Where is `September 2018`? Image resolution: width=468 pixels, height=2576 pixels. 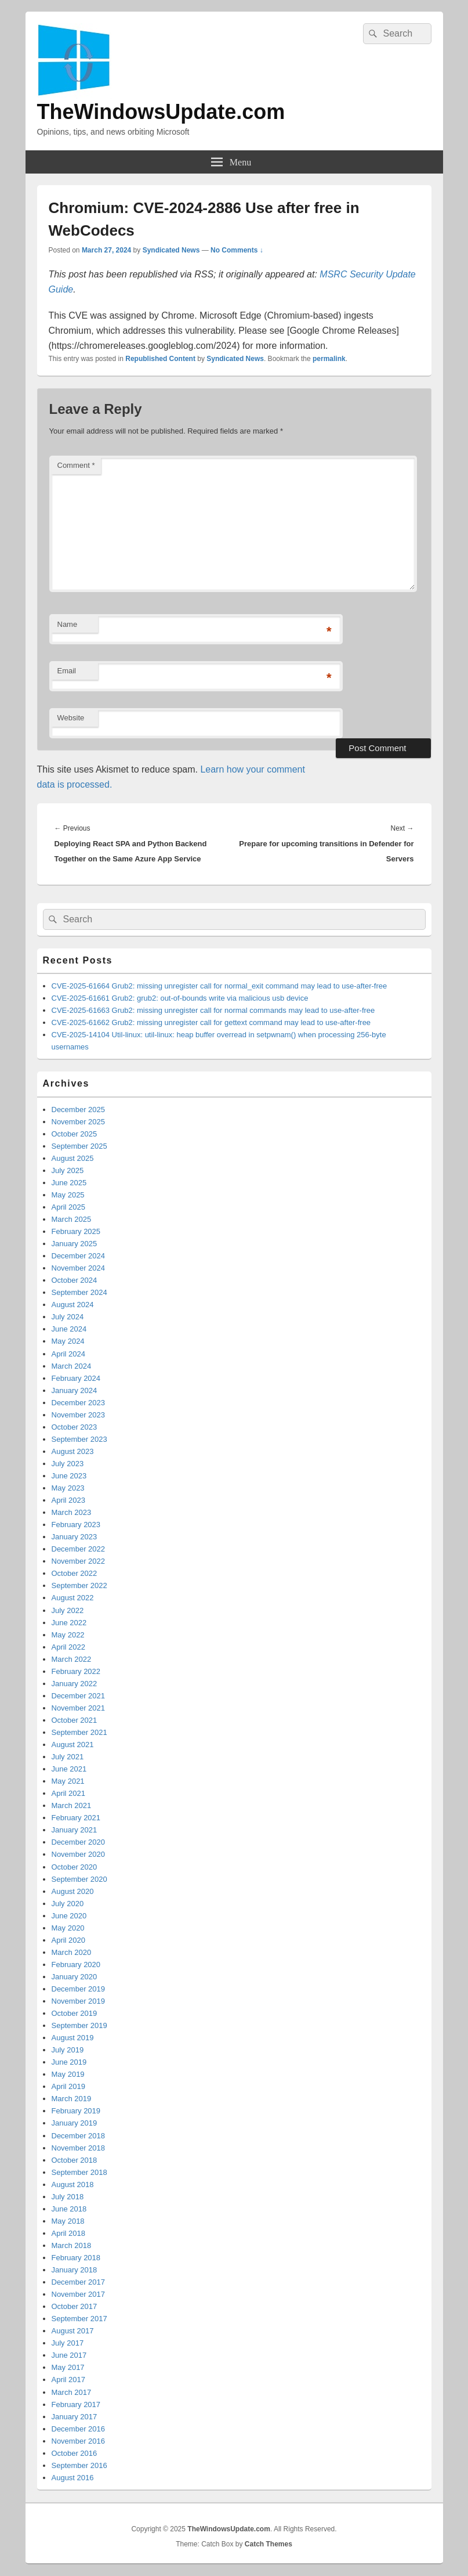 September 2018 is located at coordinates (79, 2172).